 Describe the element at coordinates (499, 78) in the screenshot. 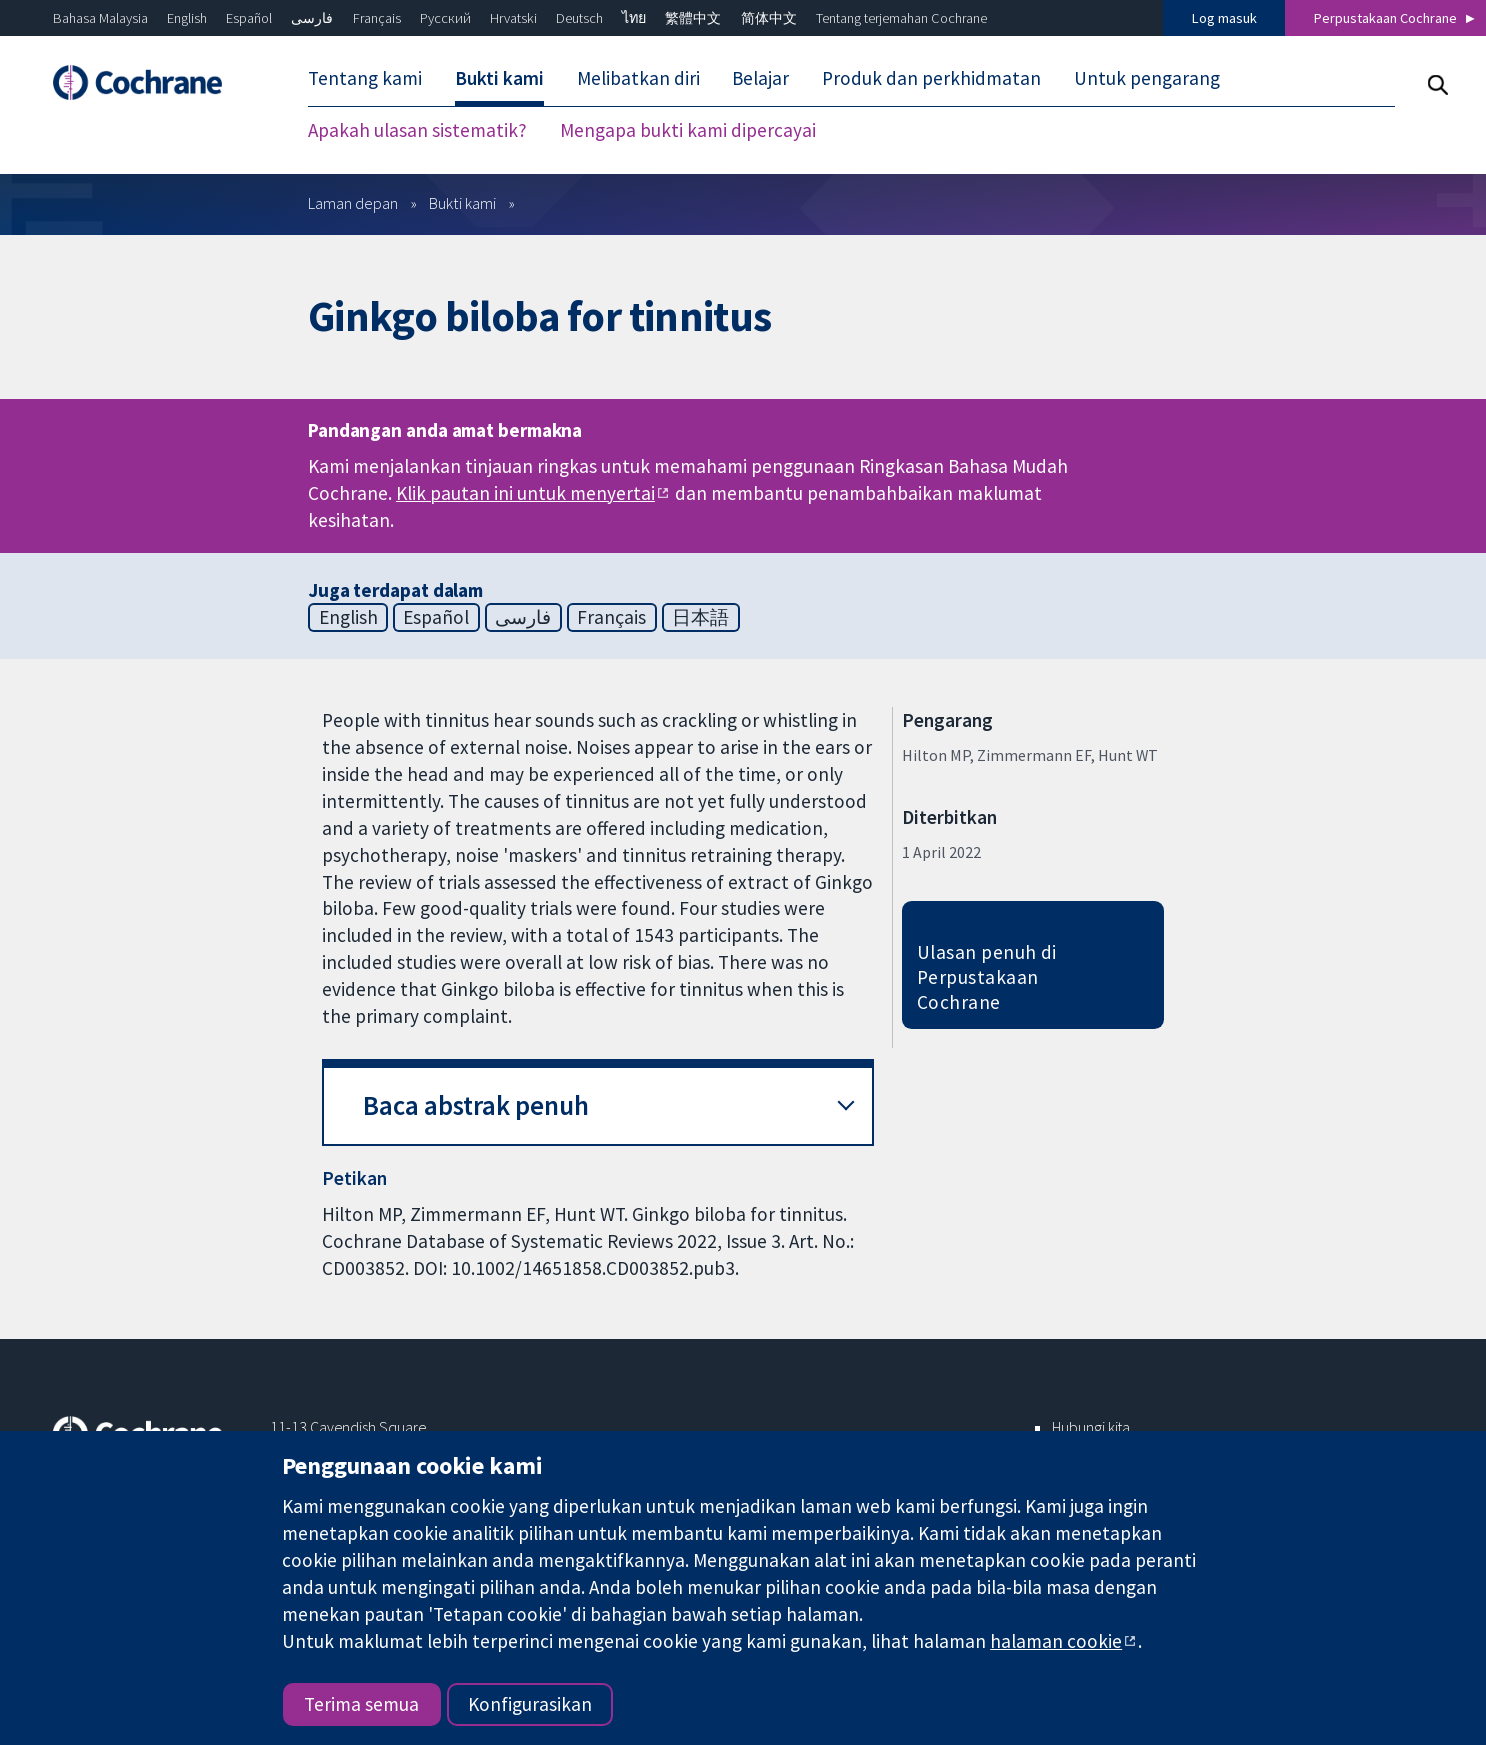

I see `Bukti kami [menuitem]` at that location.